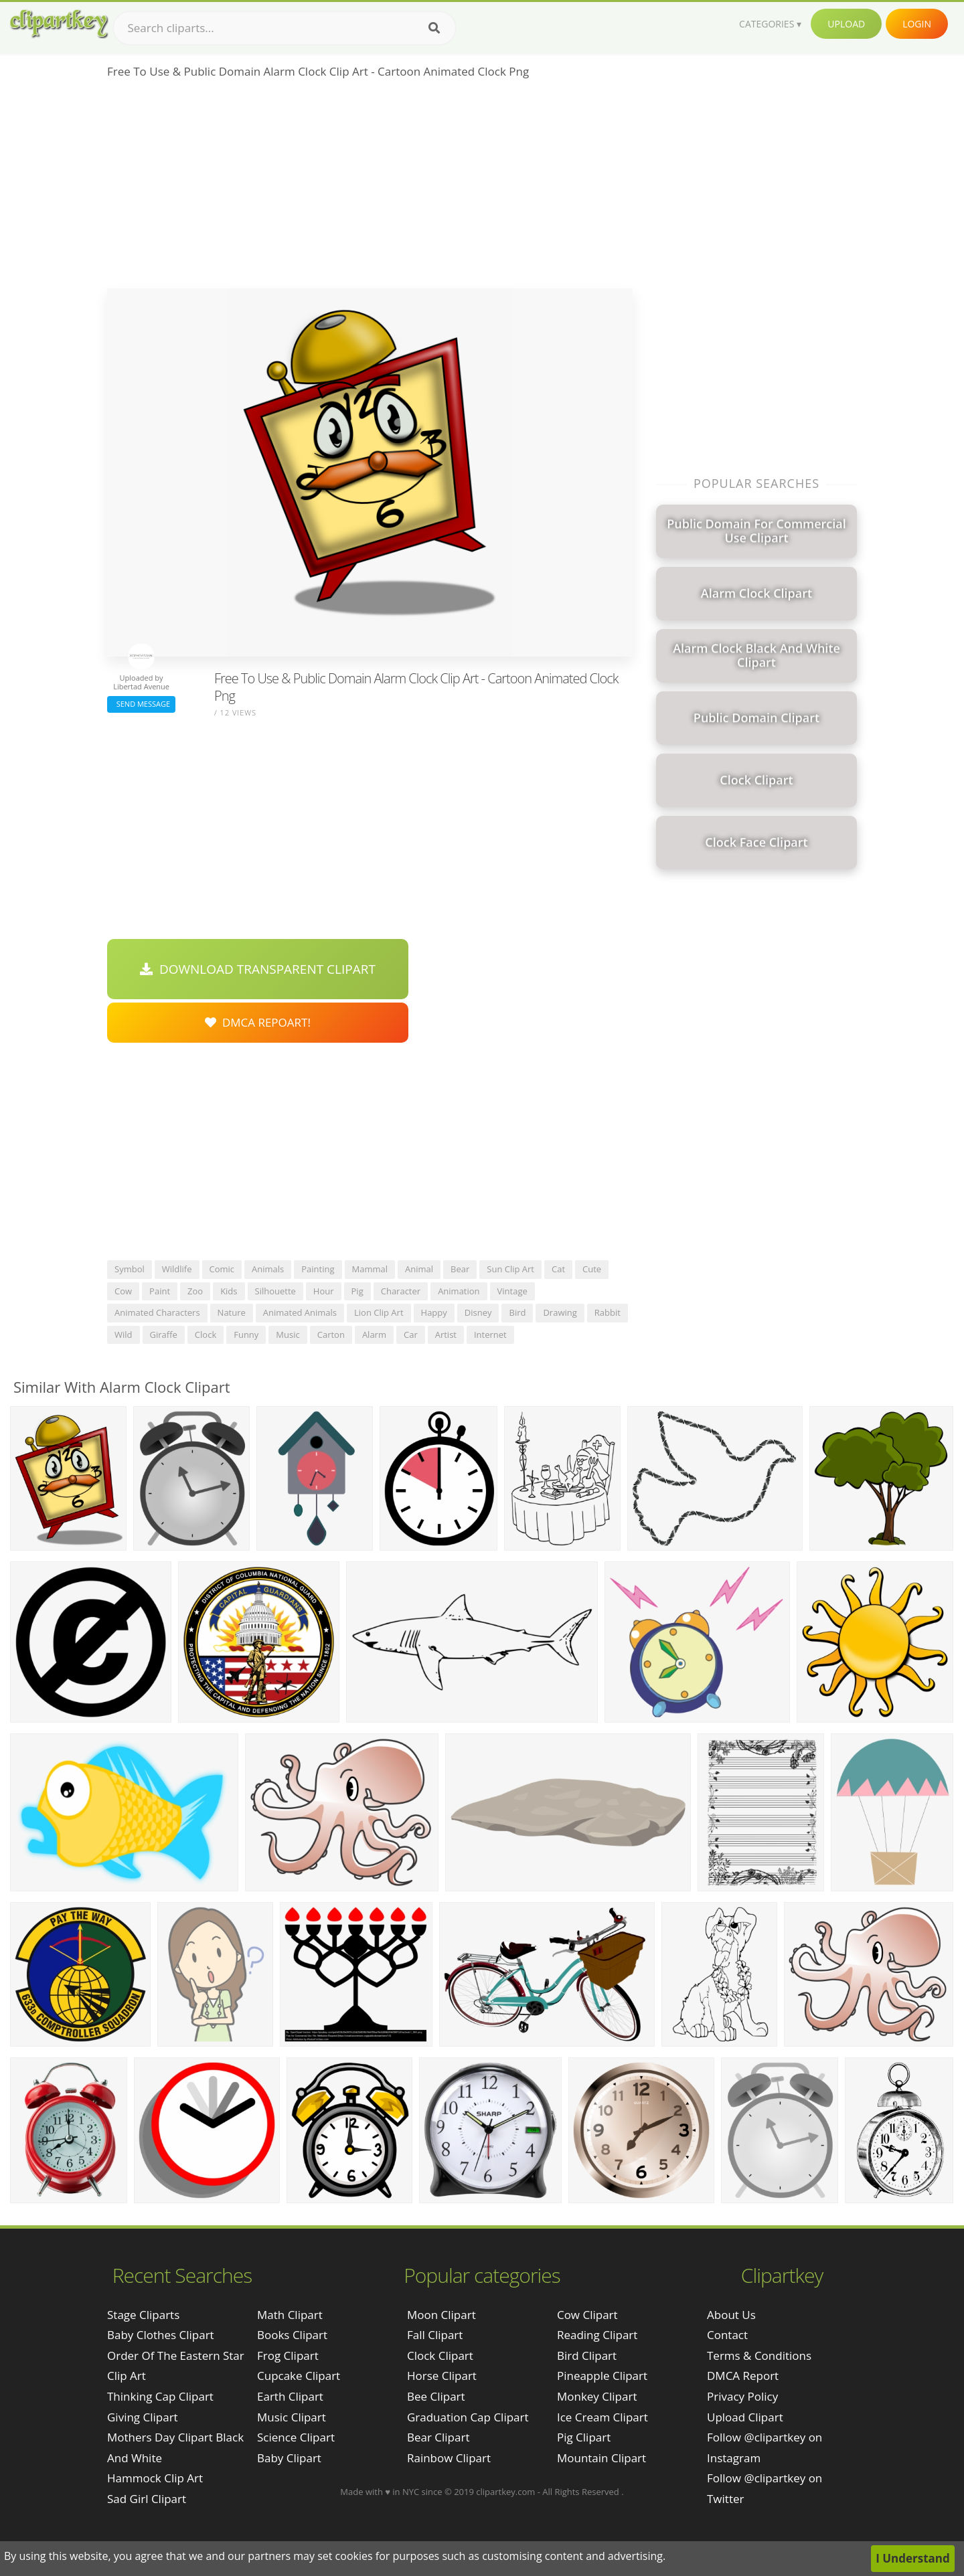 This screenshot has height=2576, width=964. I want to click on mammal, so click(370, 1269).